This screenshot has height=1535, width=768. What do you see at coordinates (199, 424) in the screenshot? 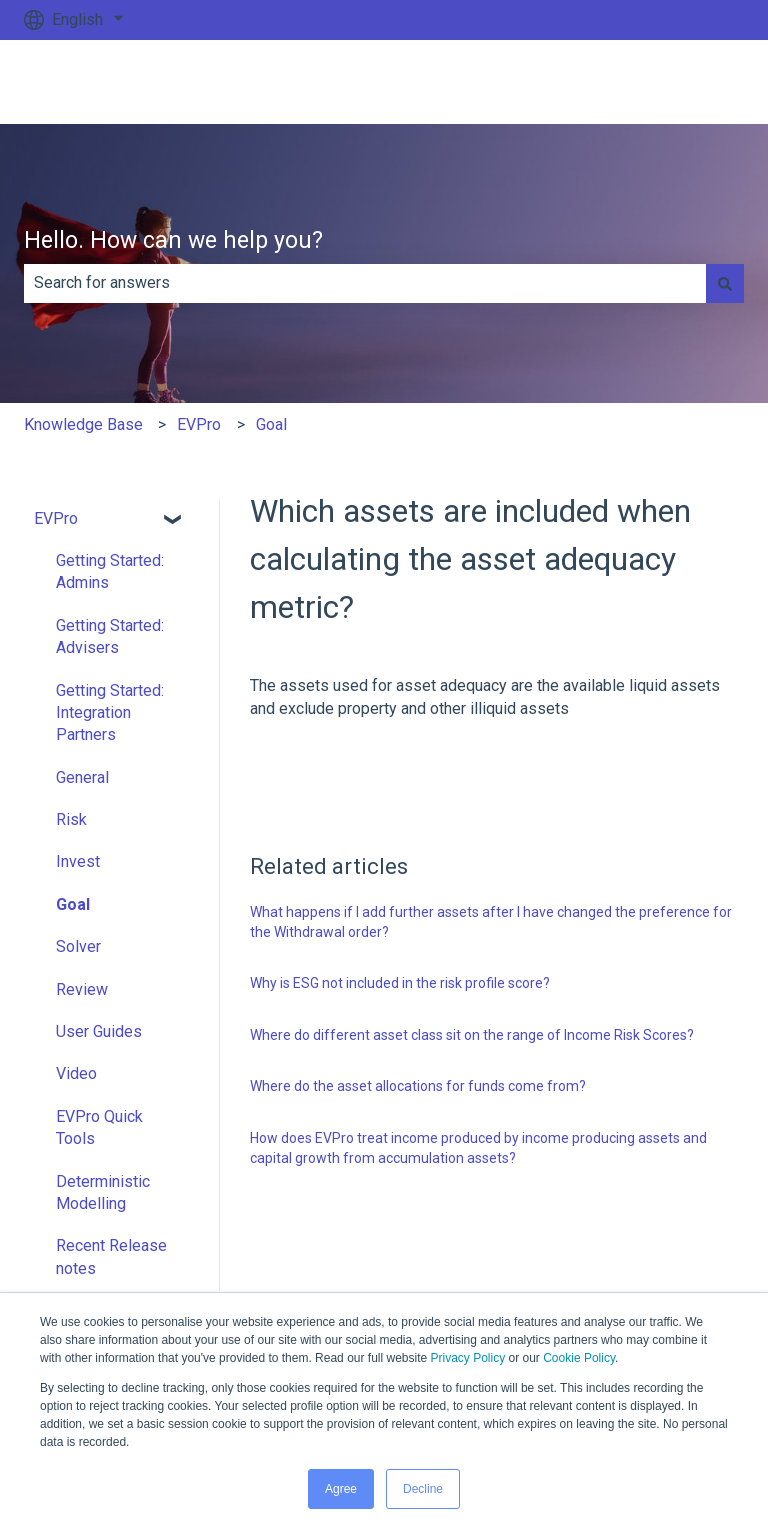
I see `EVPro` at bounding box center [199, 424].